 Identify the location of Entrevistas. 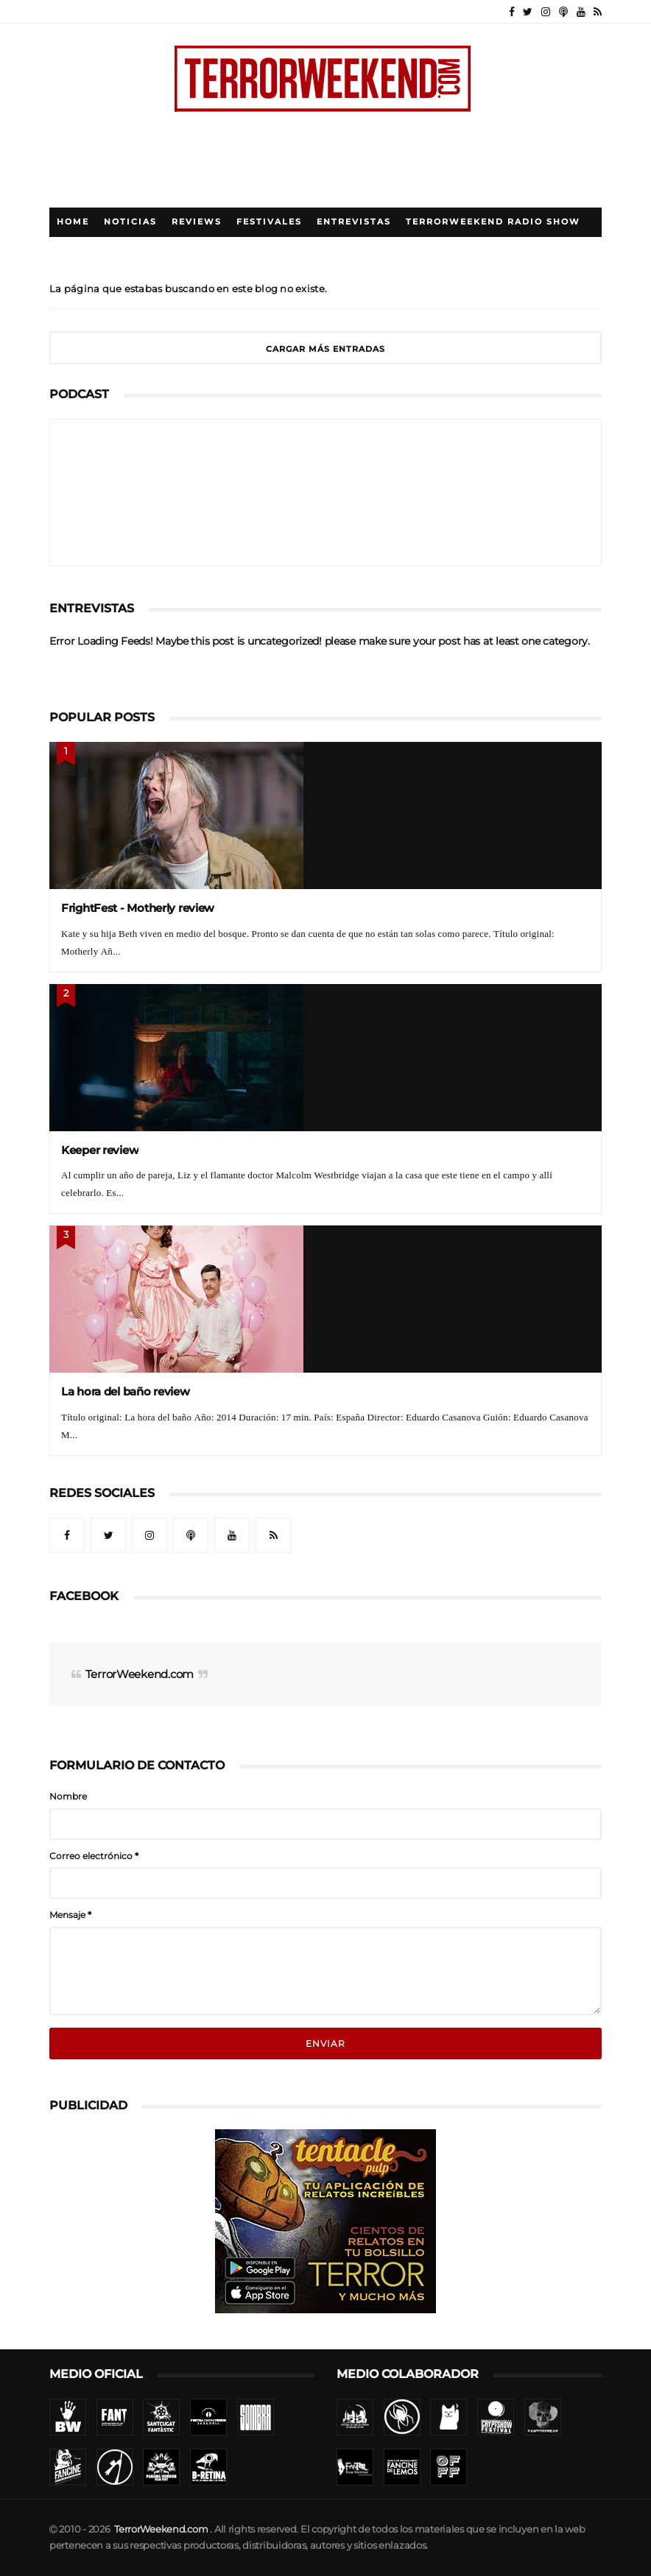
(354, 222).